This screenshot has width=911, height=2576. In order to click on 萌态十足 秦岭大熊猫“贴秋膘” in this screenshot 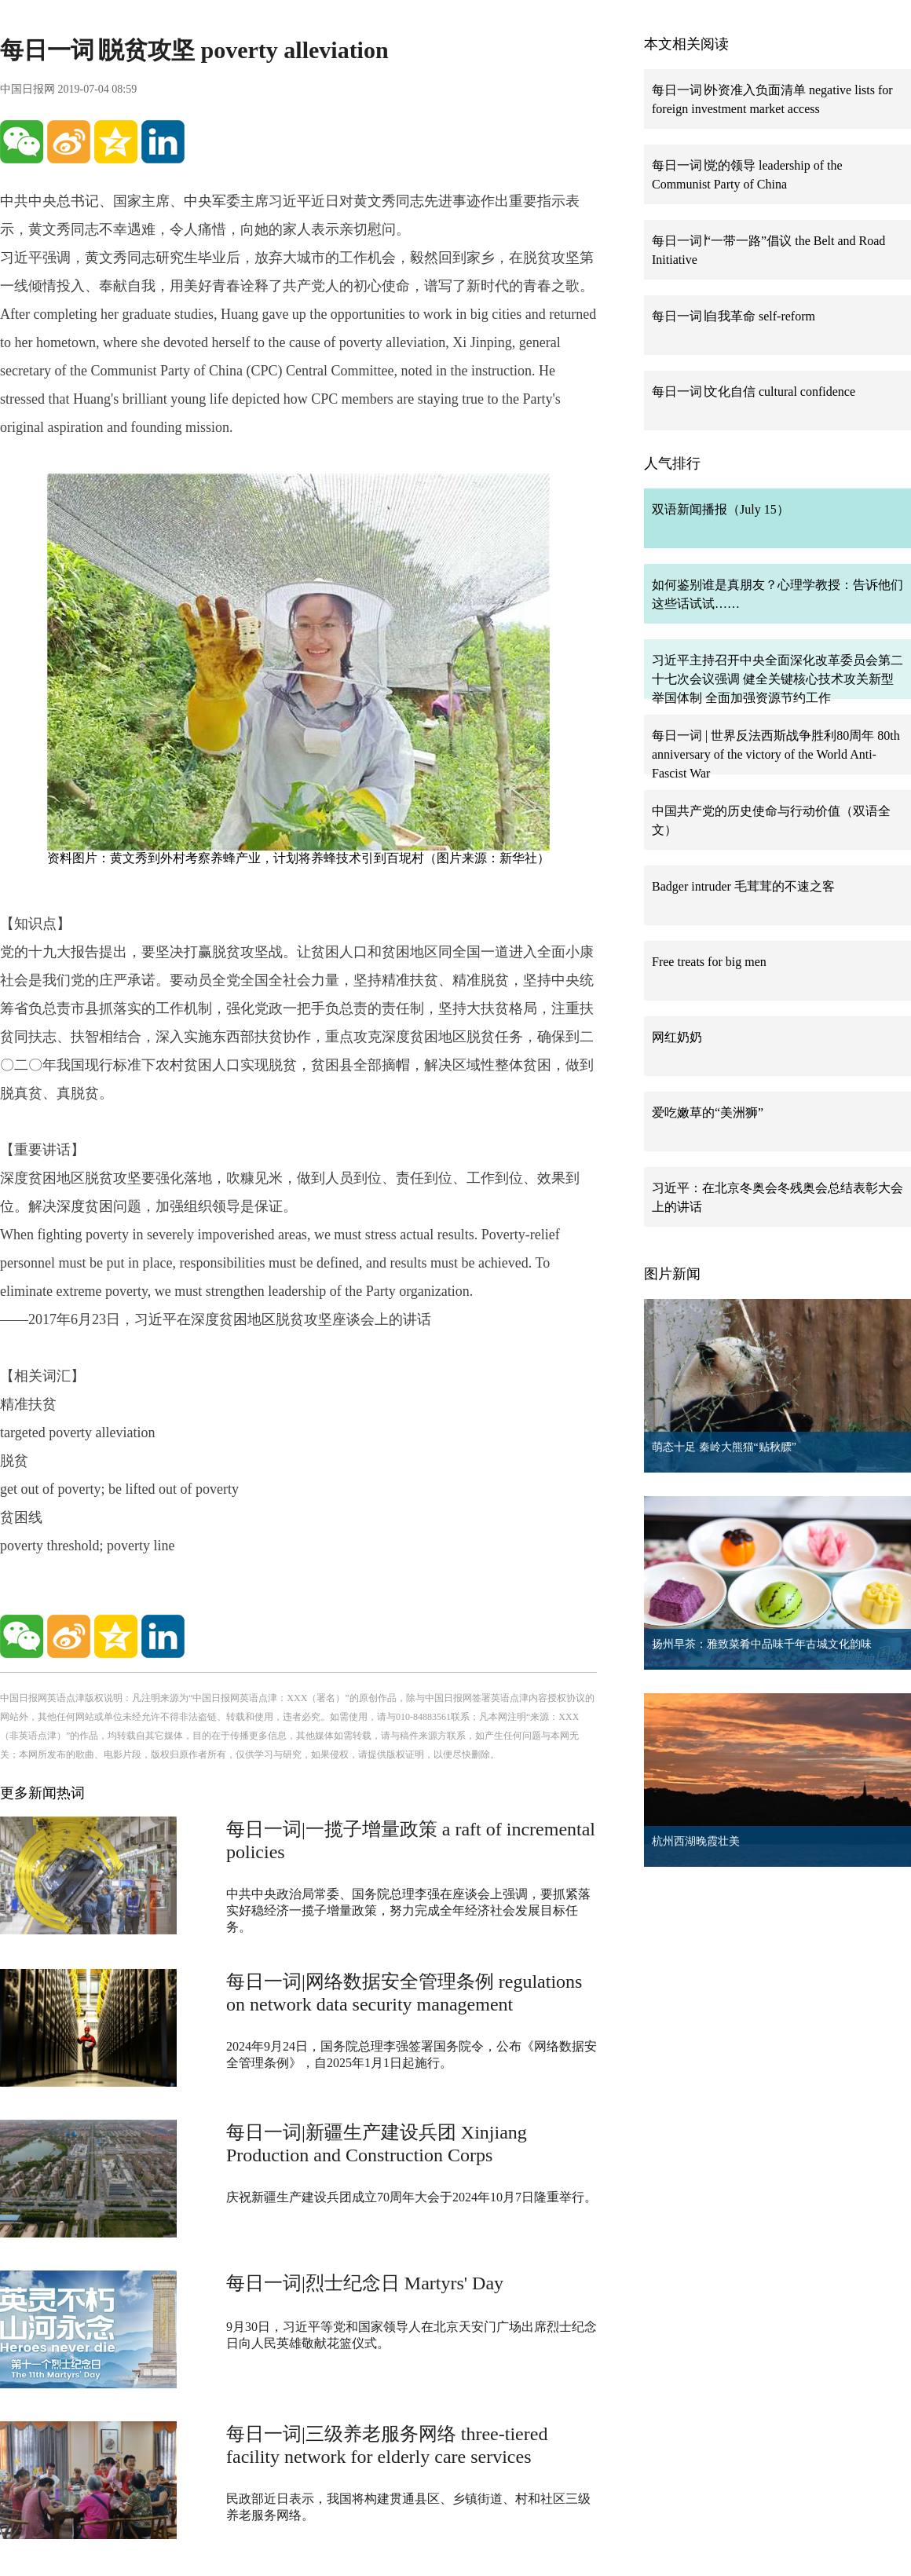, I will do `click(724, 1447)`.